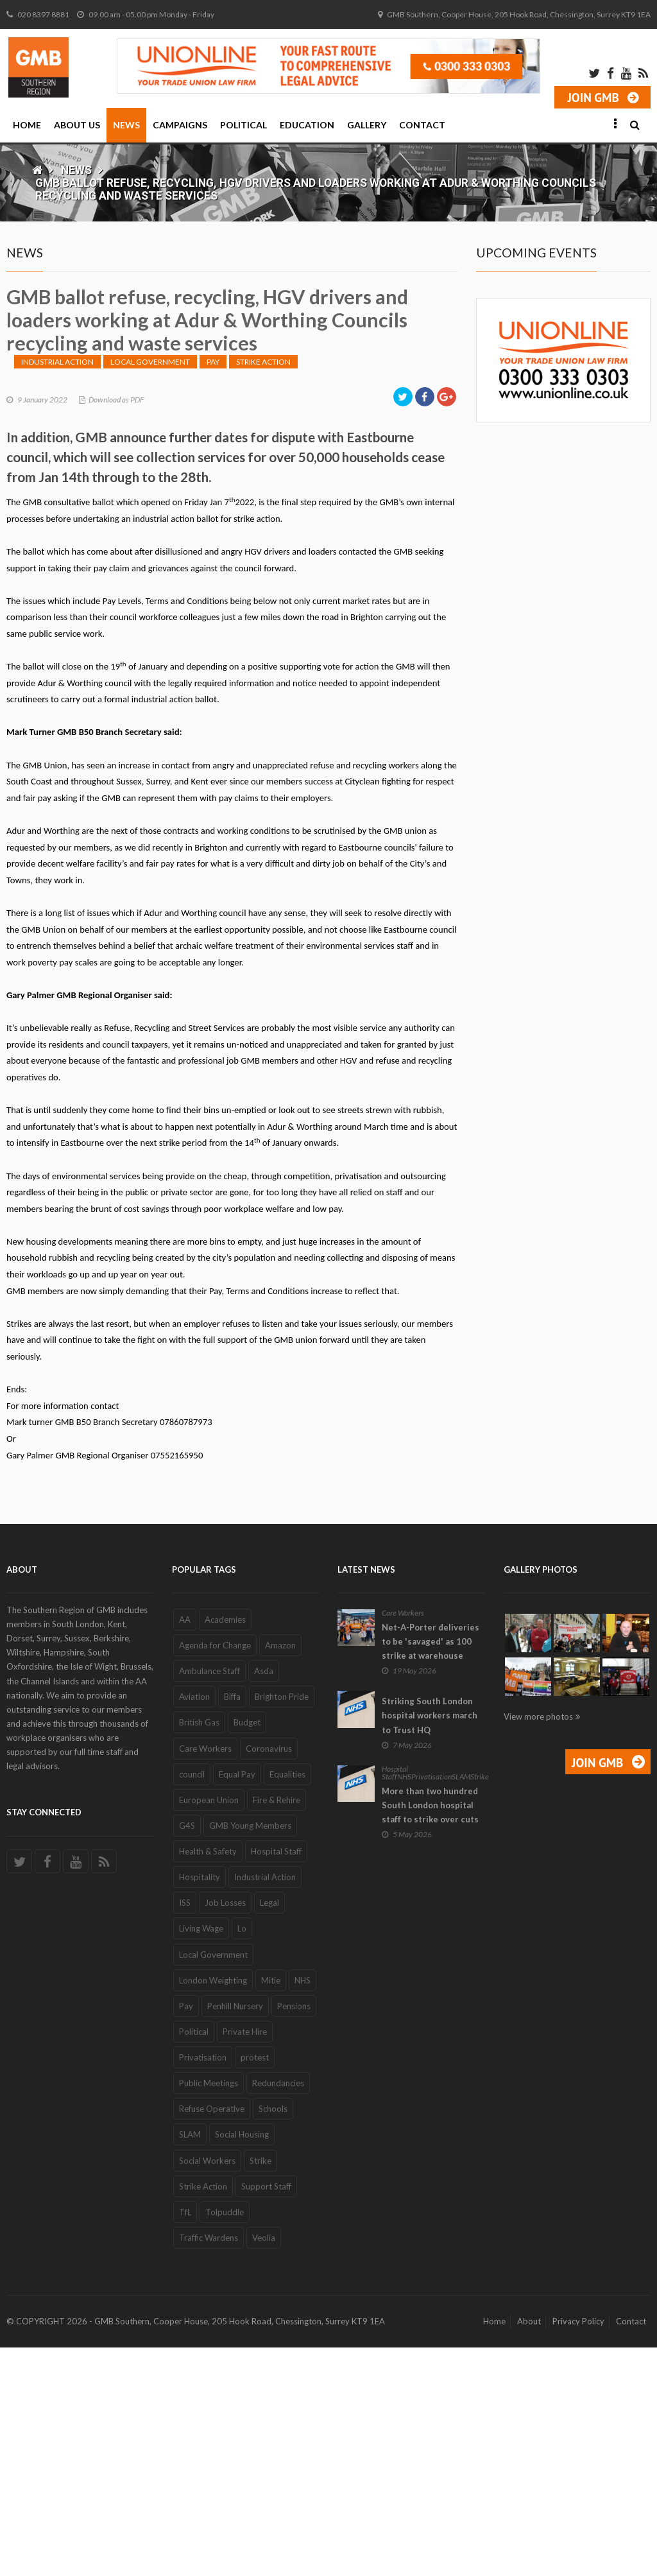  What do you see at coordinates (194, 1925) in the screenshot?
I see `Aviation` at bounding box center [194, 1925].